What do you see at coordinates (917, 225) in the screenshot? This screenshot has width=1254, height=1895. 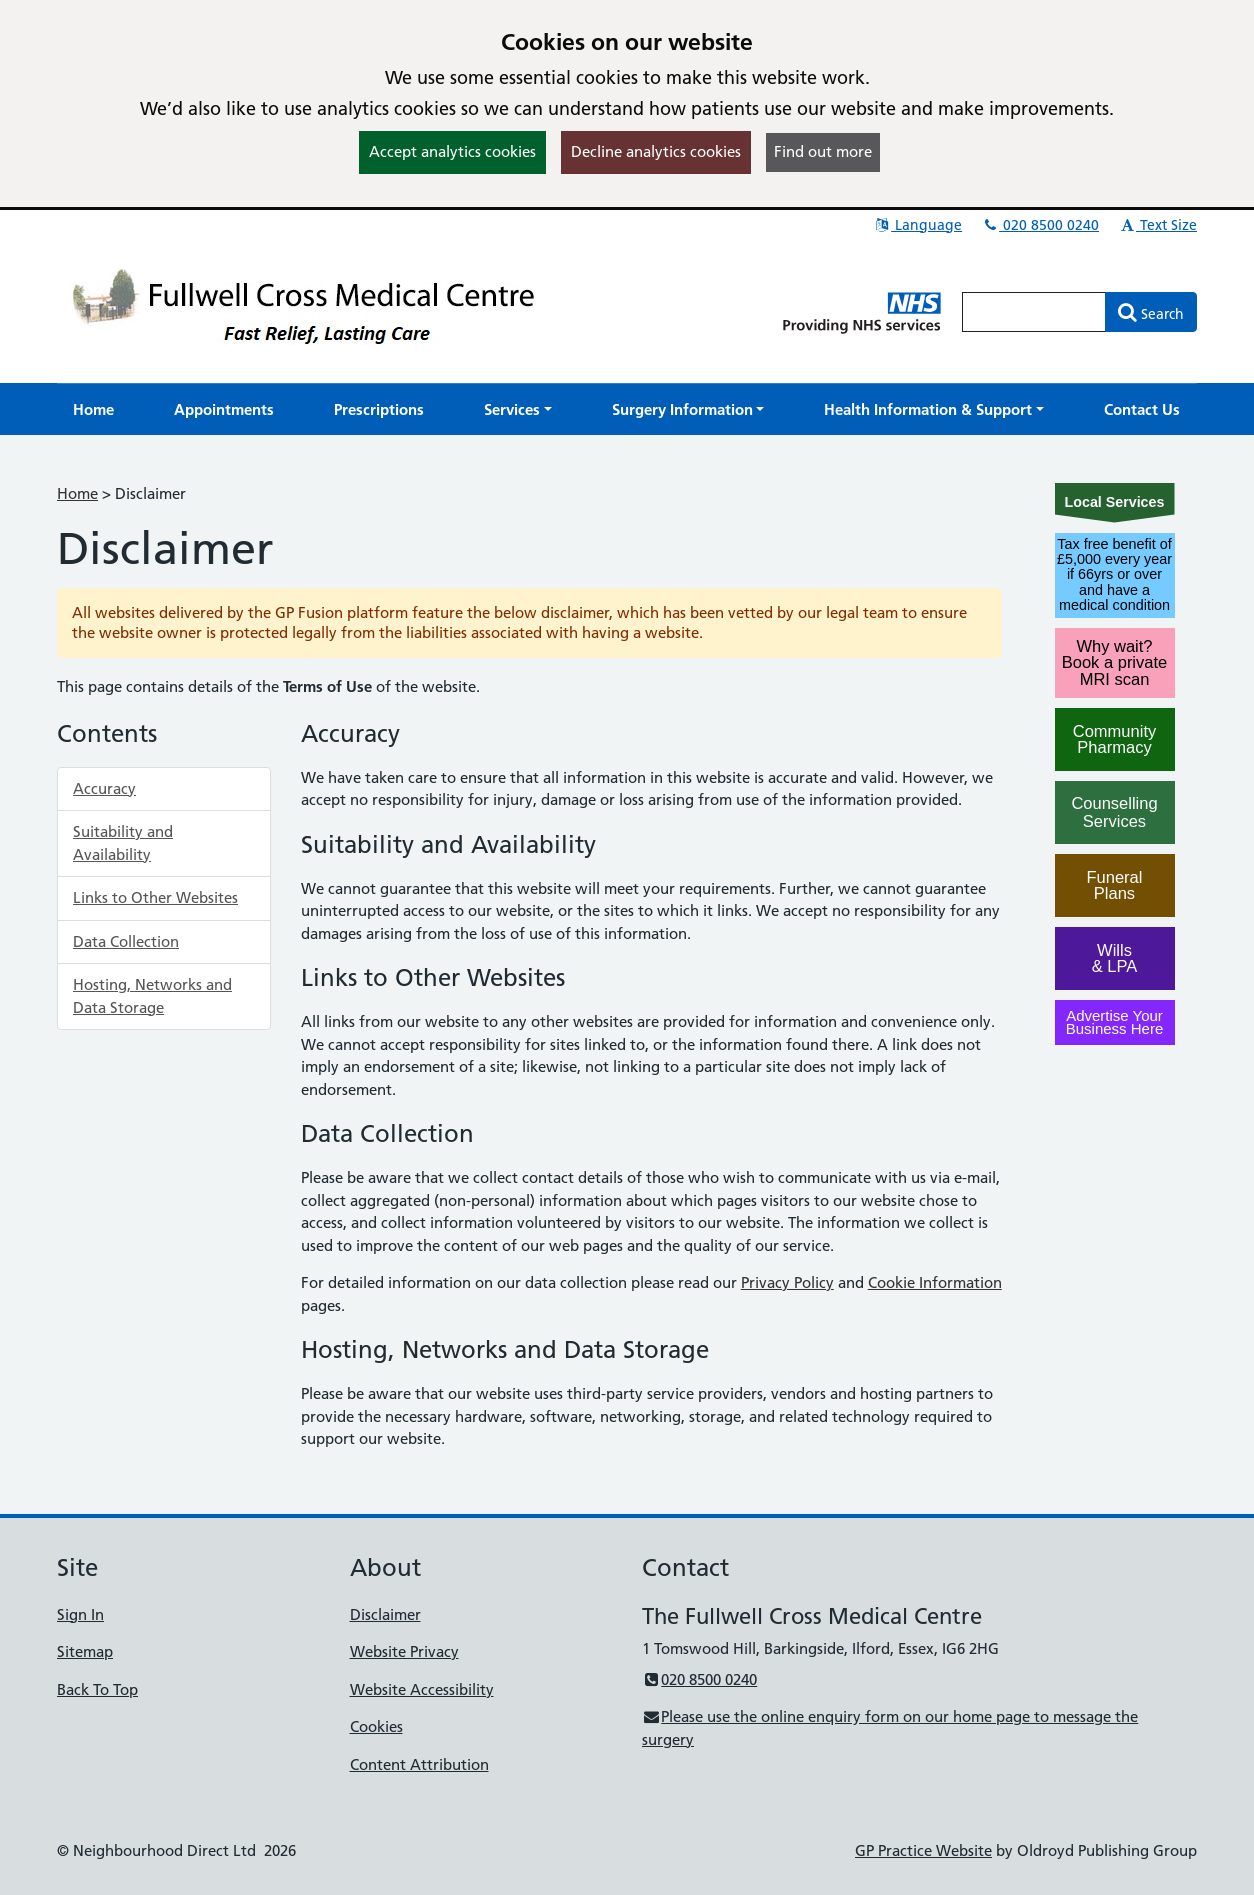 I see `Language [button]` at bounding box center [917, 225].